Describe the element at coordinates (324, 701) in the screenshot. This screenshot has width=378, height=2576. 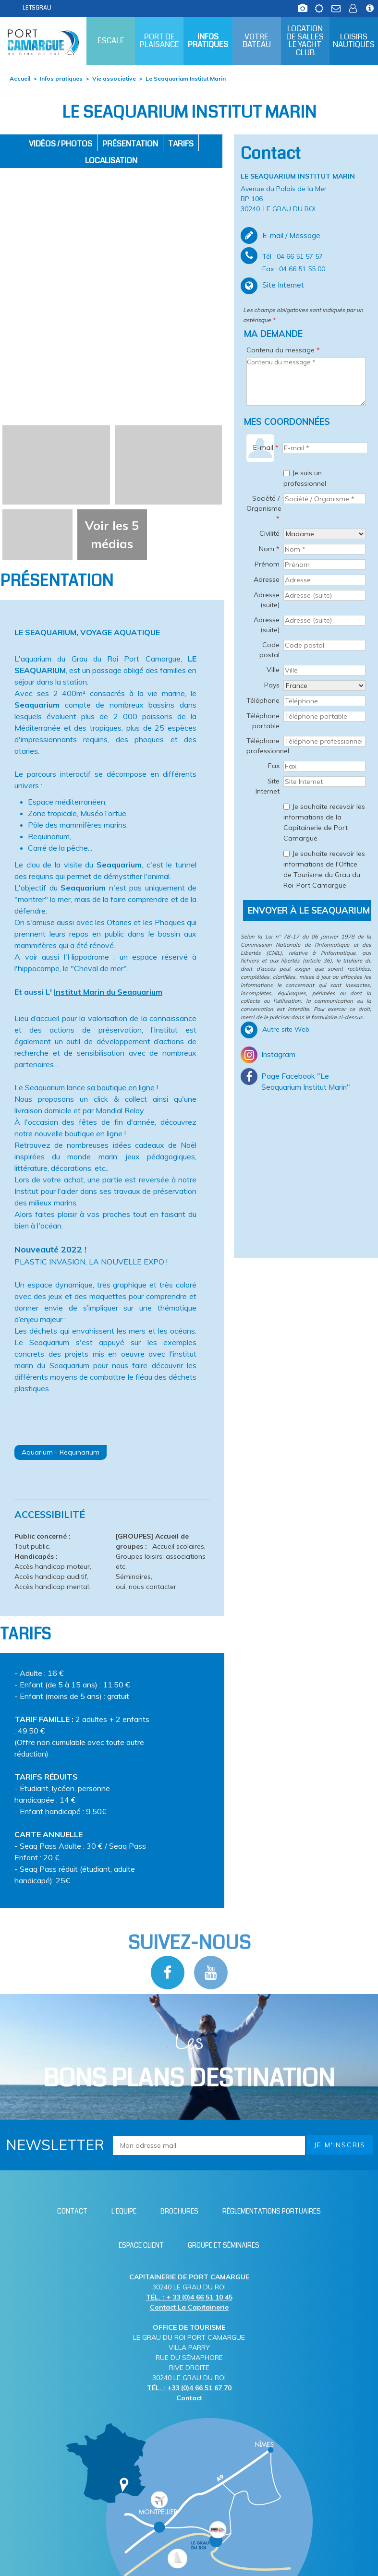
I see `[Téléphone]` at that location.